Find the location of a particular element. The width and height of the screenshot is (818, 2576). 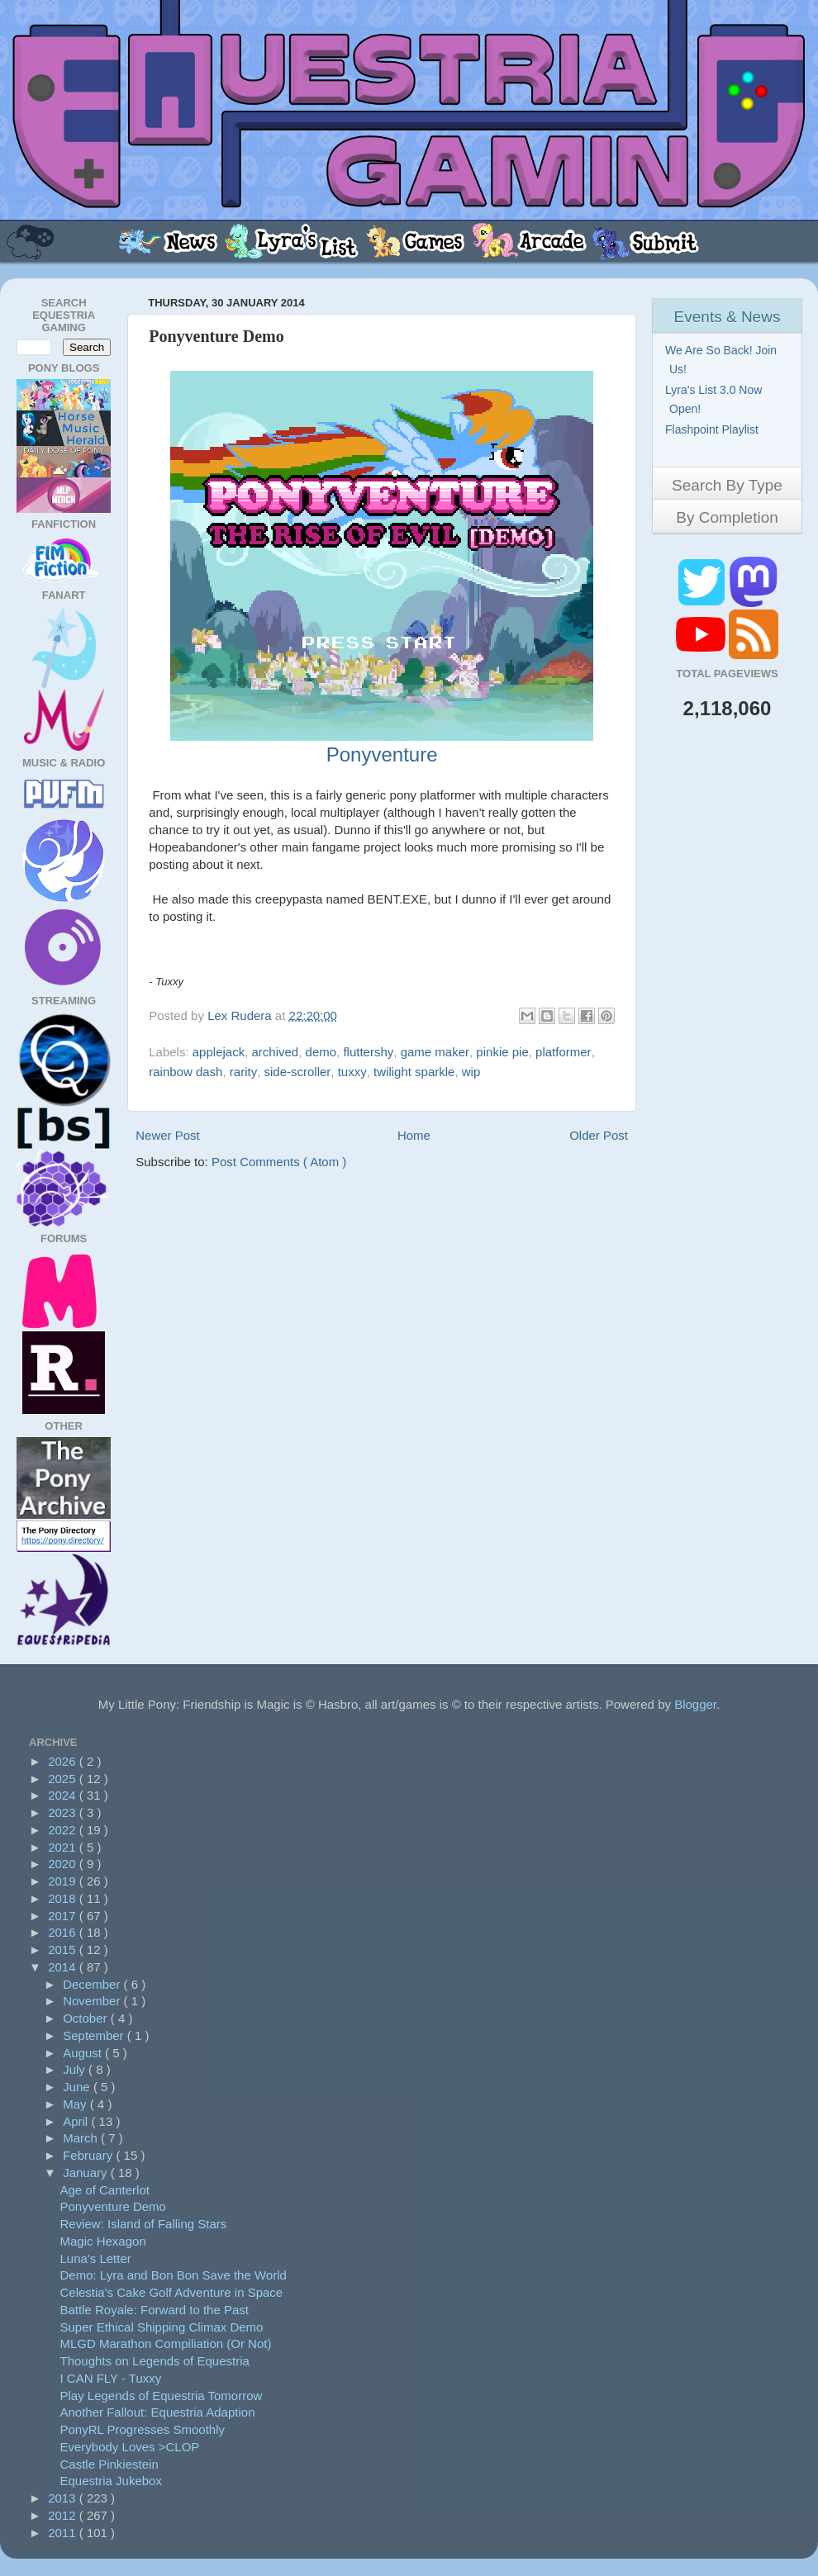

June is located at coordinates (78, 2087).